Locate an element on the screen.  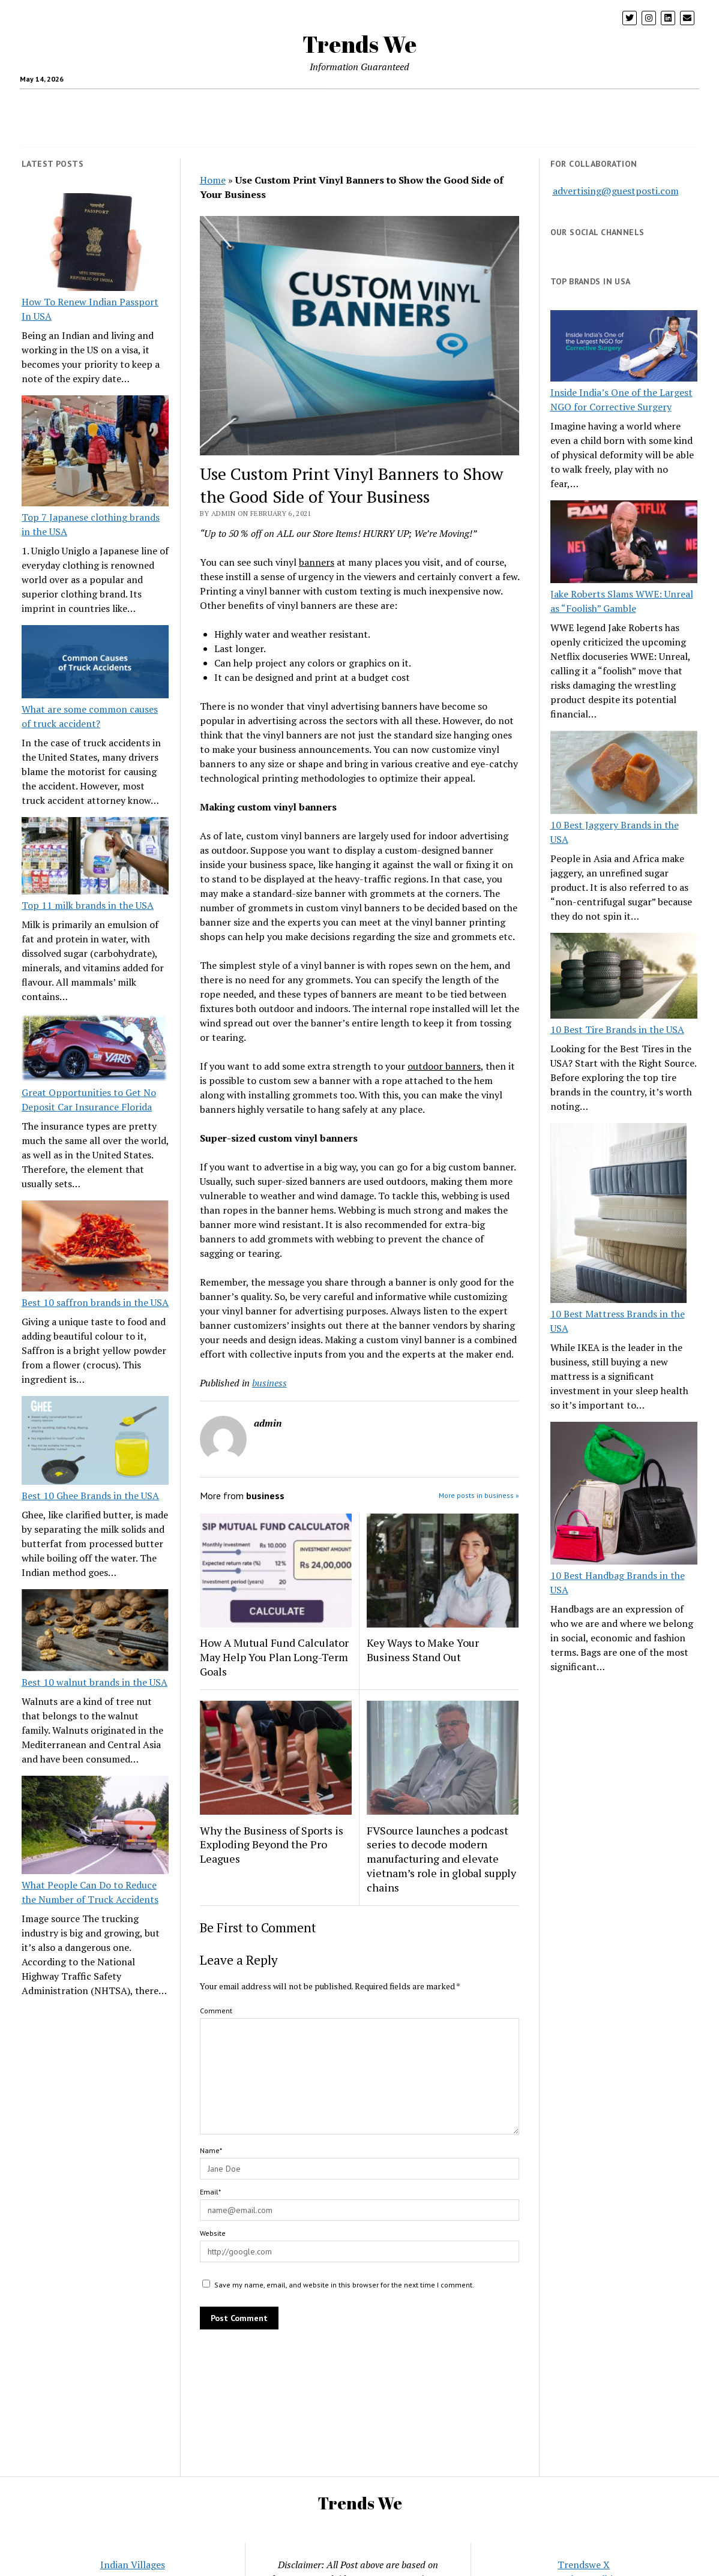
Indian Villages is located at coordinates (132, 2564).